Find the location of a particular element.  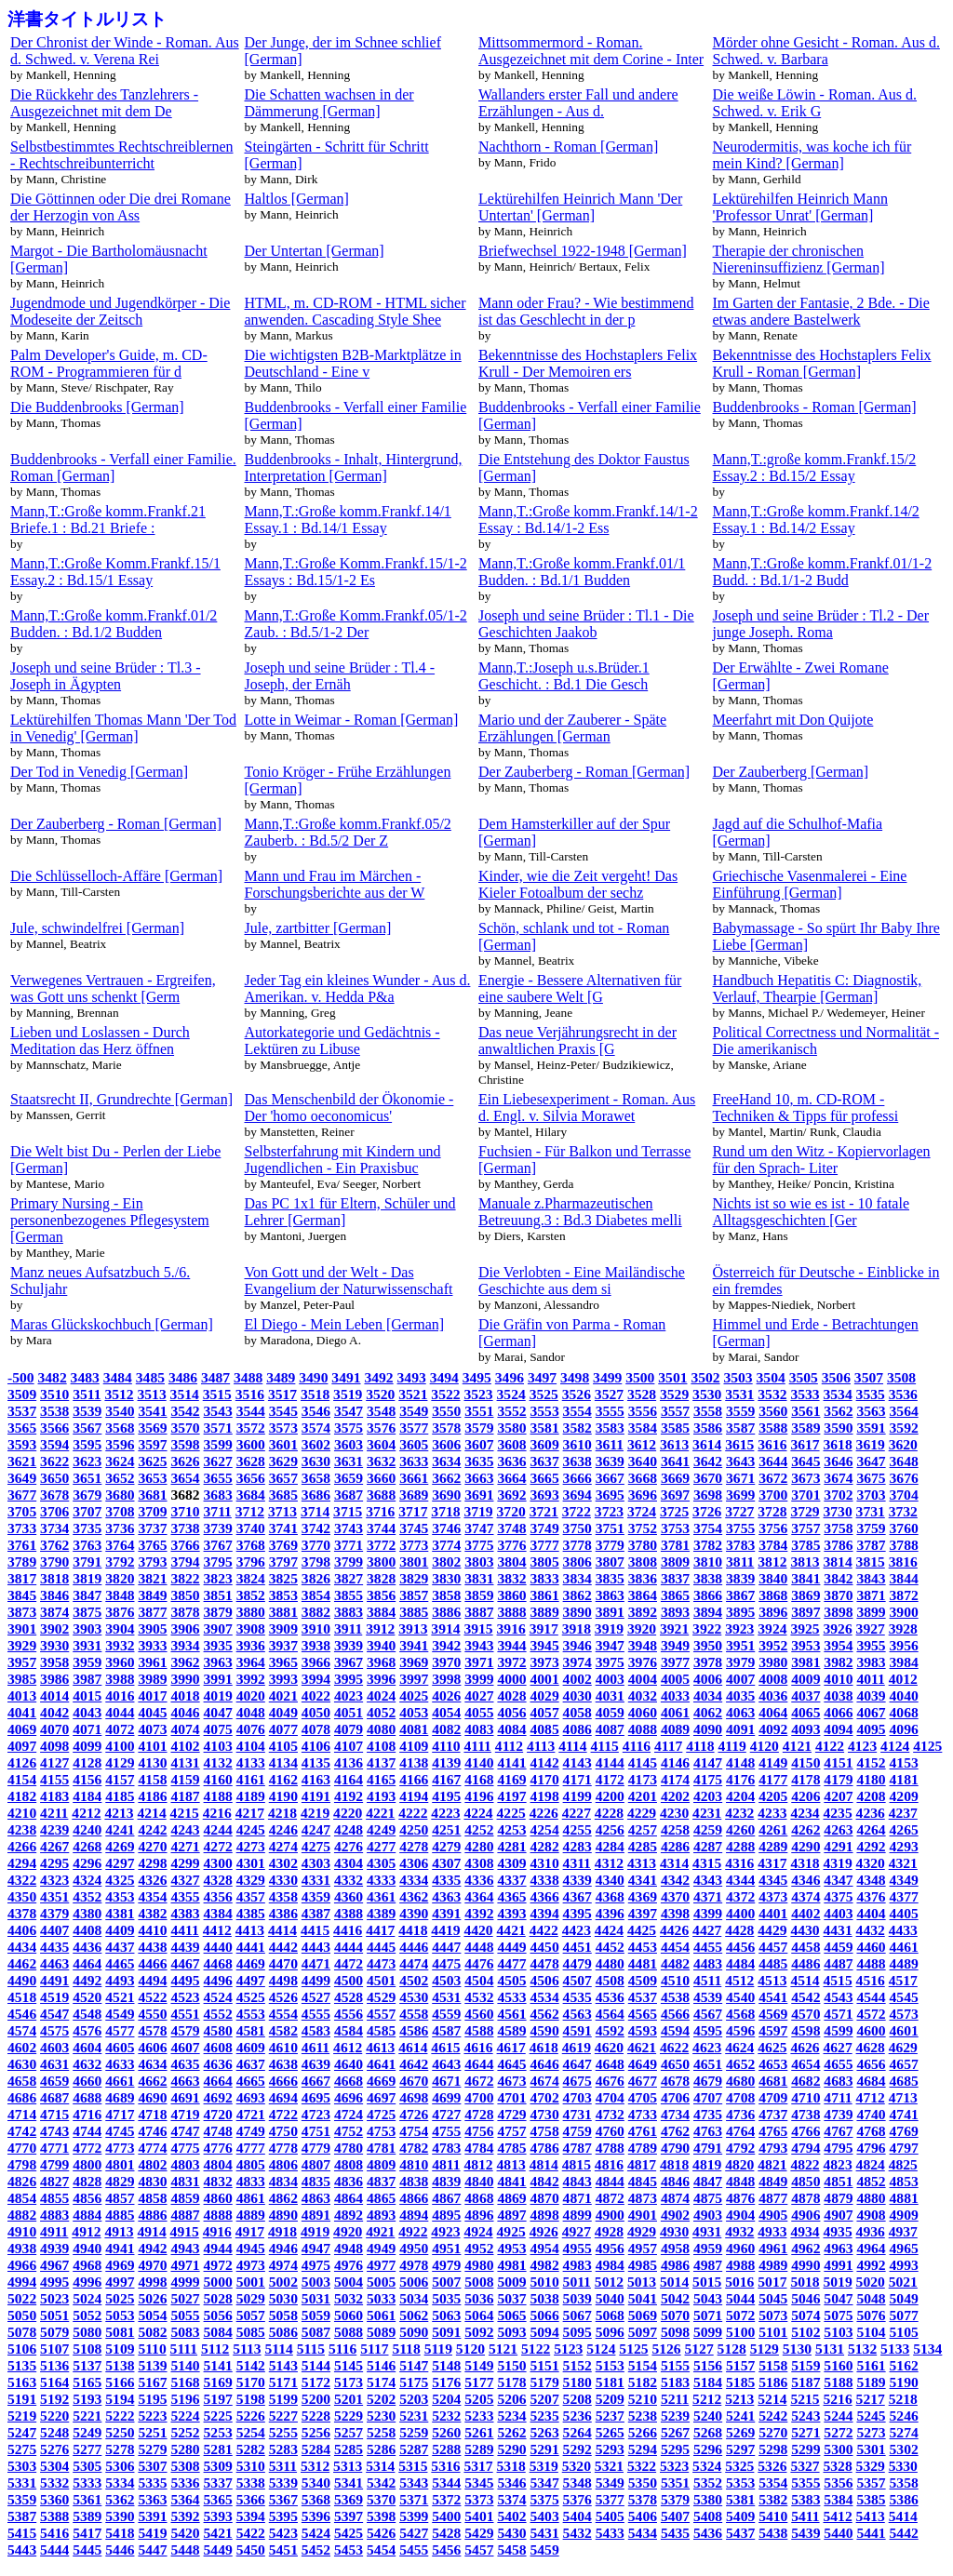

3678 is located at coordinates (54, 1494).